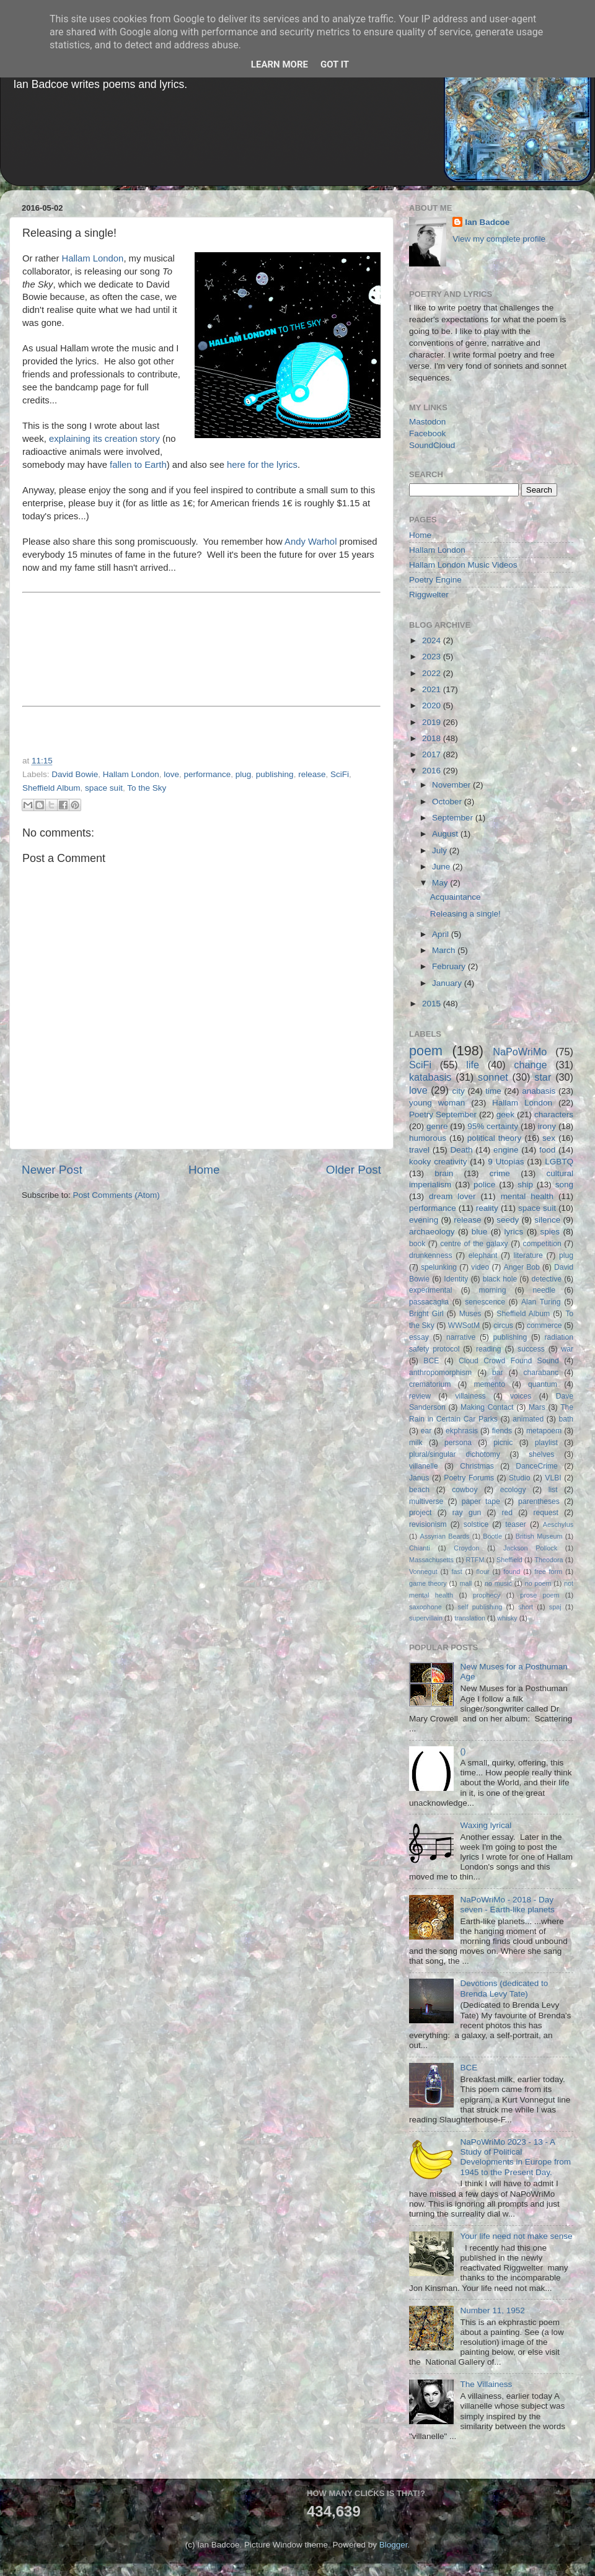  I want to click on passacaglia, so click(429, 1302).